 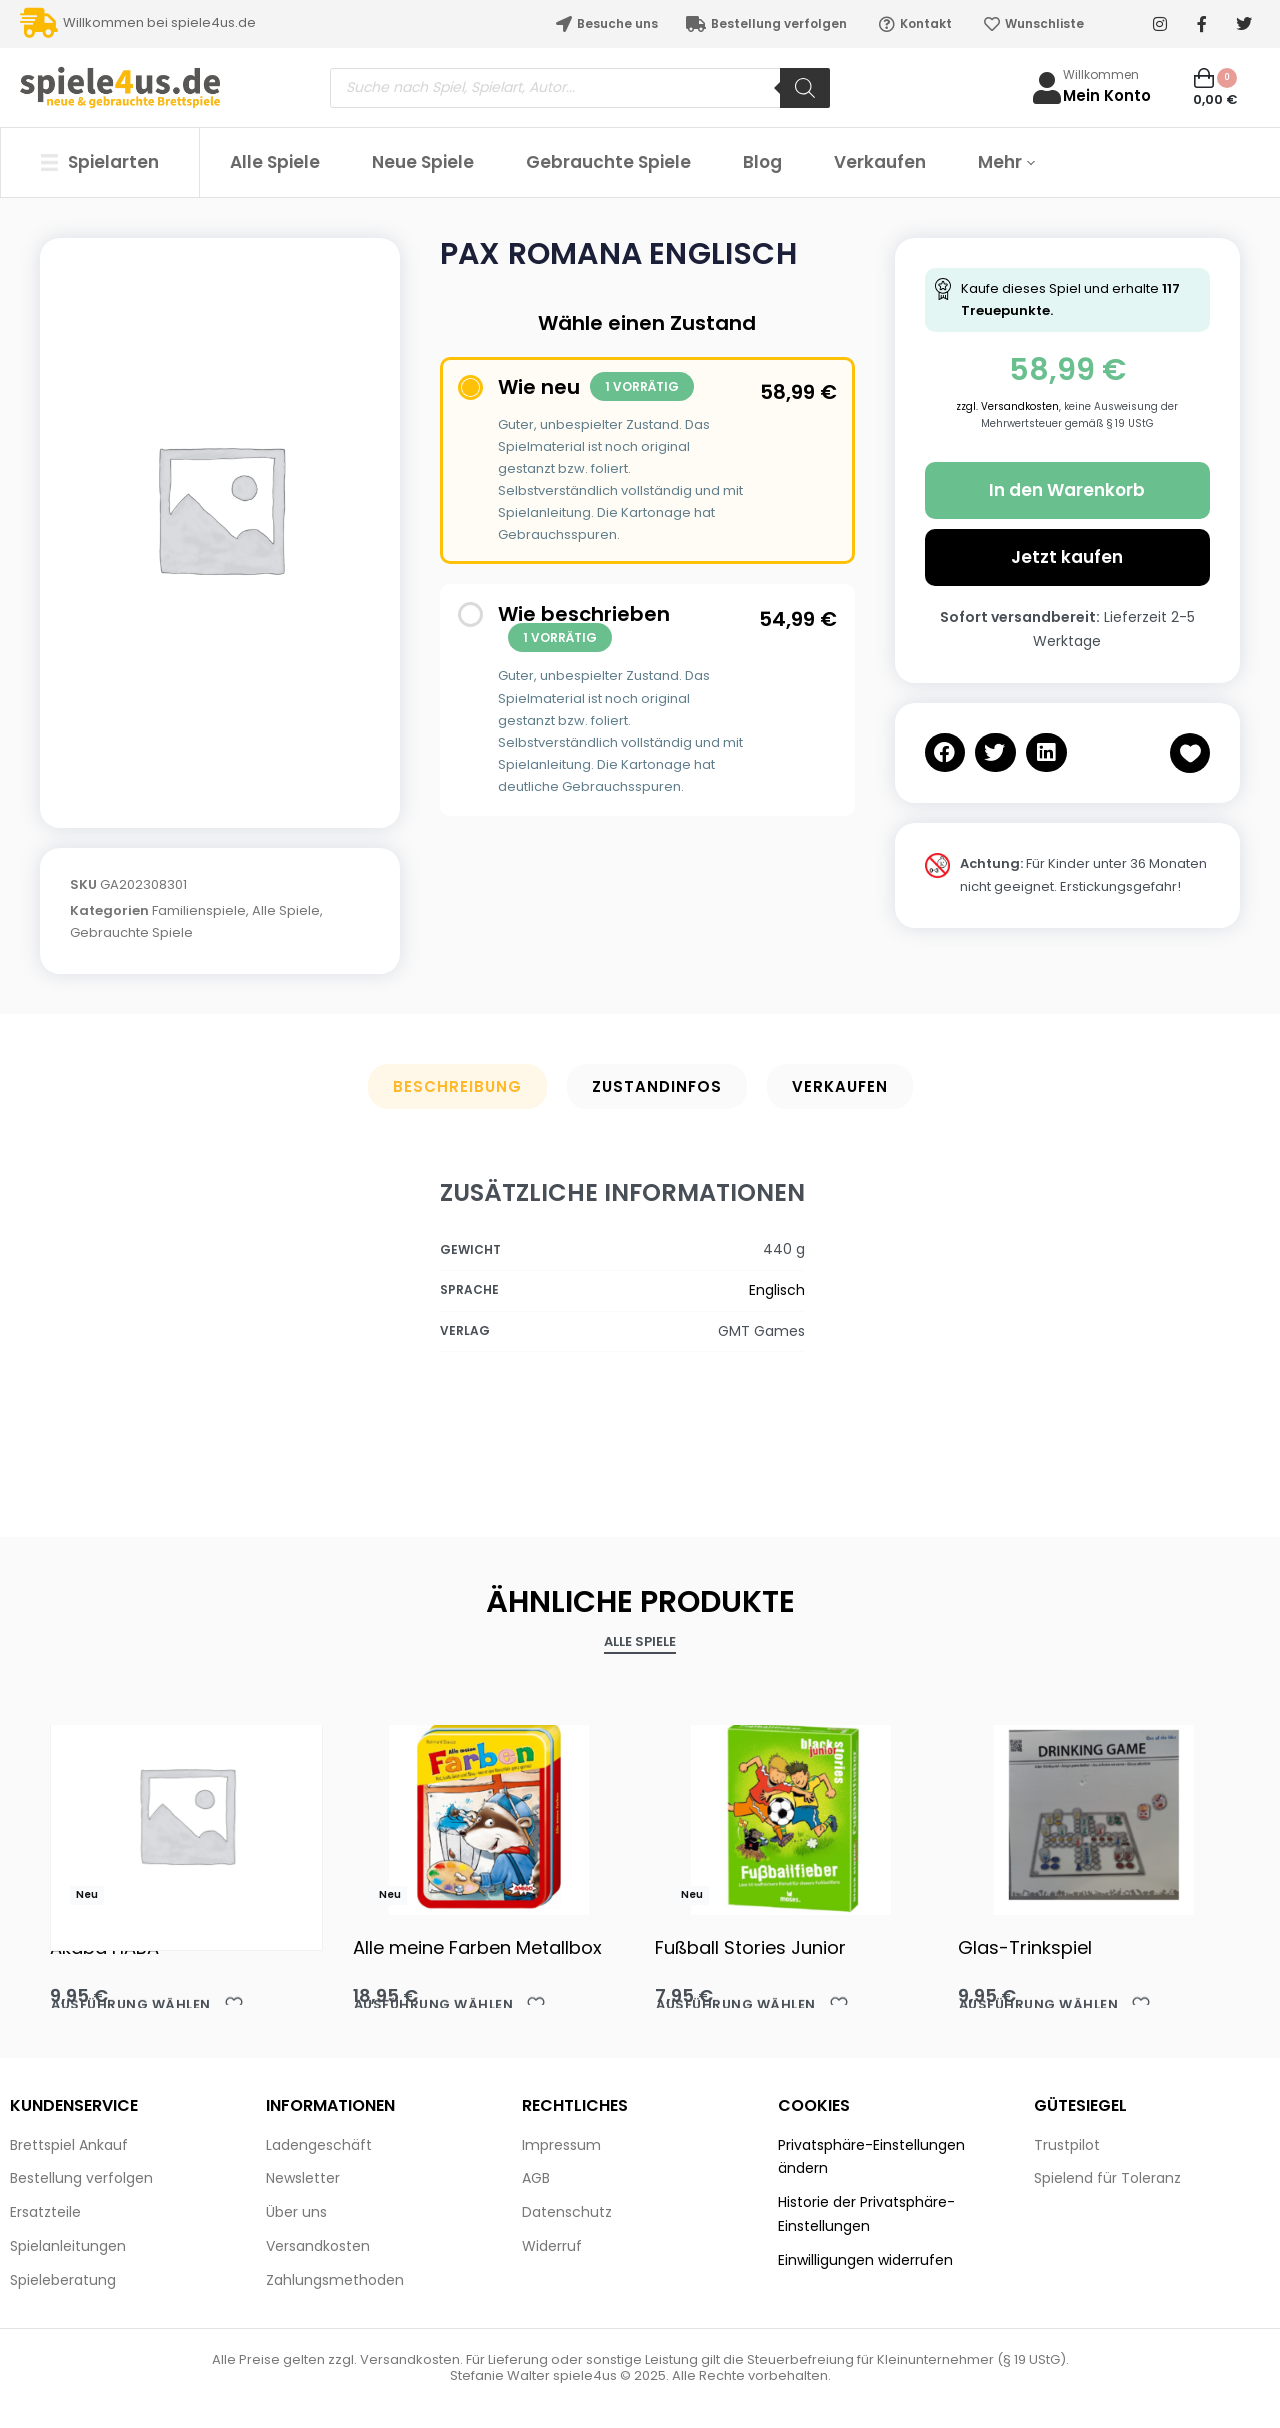 What do you see at coordinates (131, 932) in the screenshot?
I see `Gebrauchte Spiele` at bounding box center [131, 932].